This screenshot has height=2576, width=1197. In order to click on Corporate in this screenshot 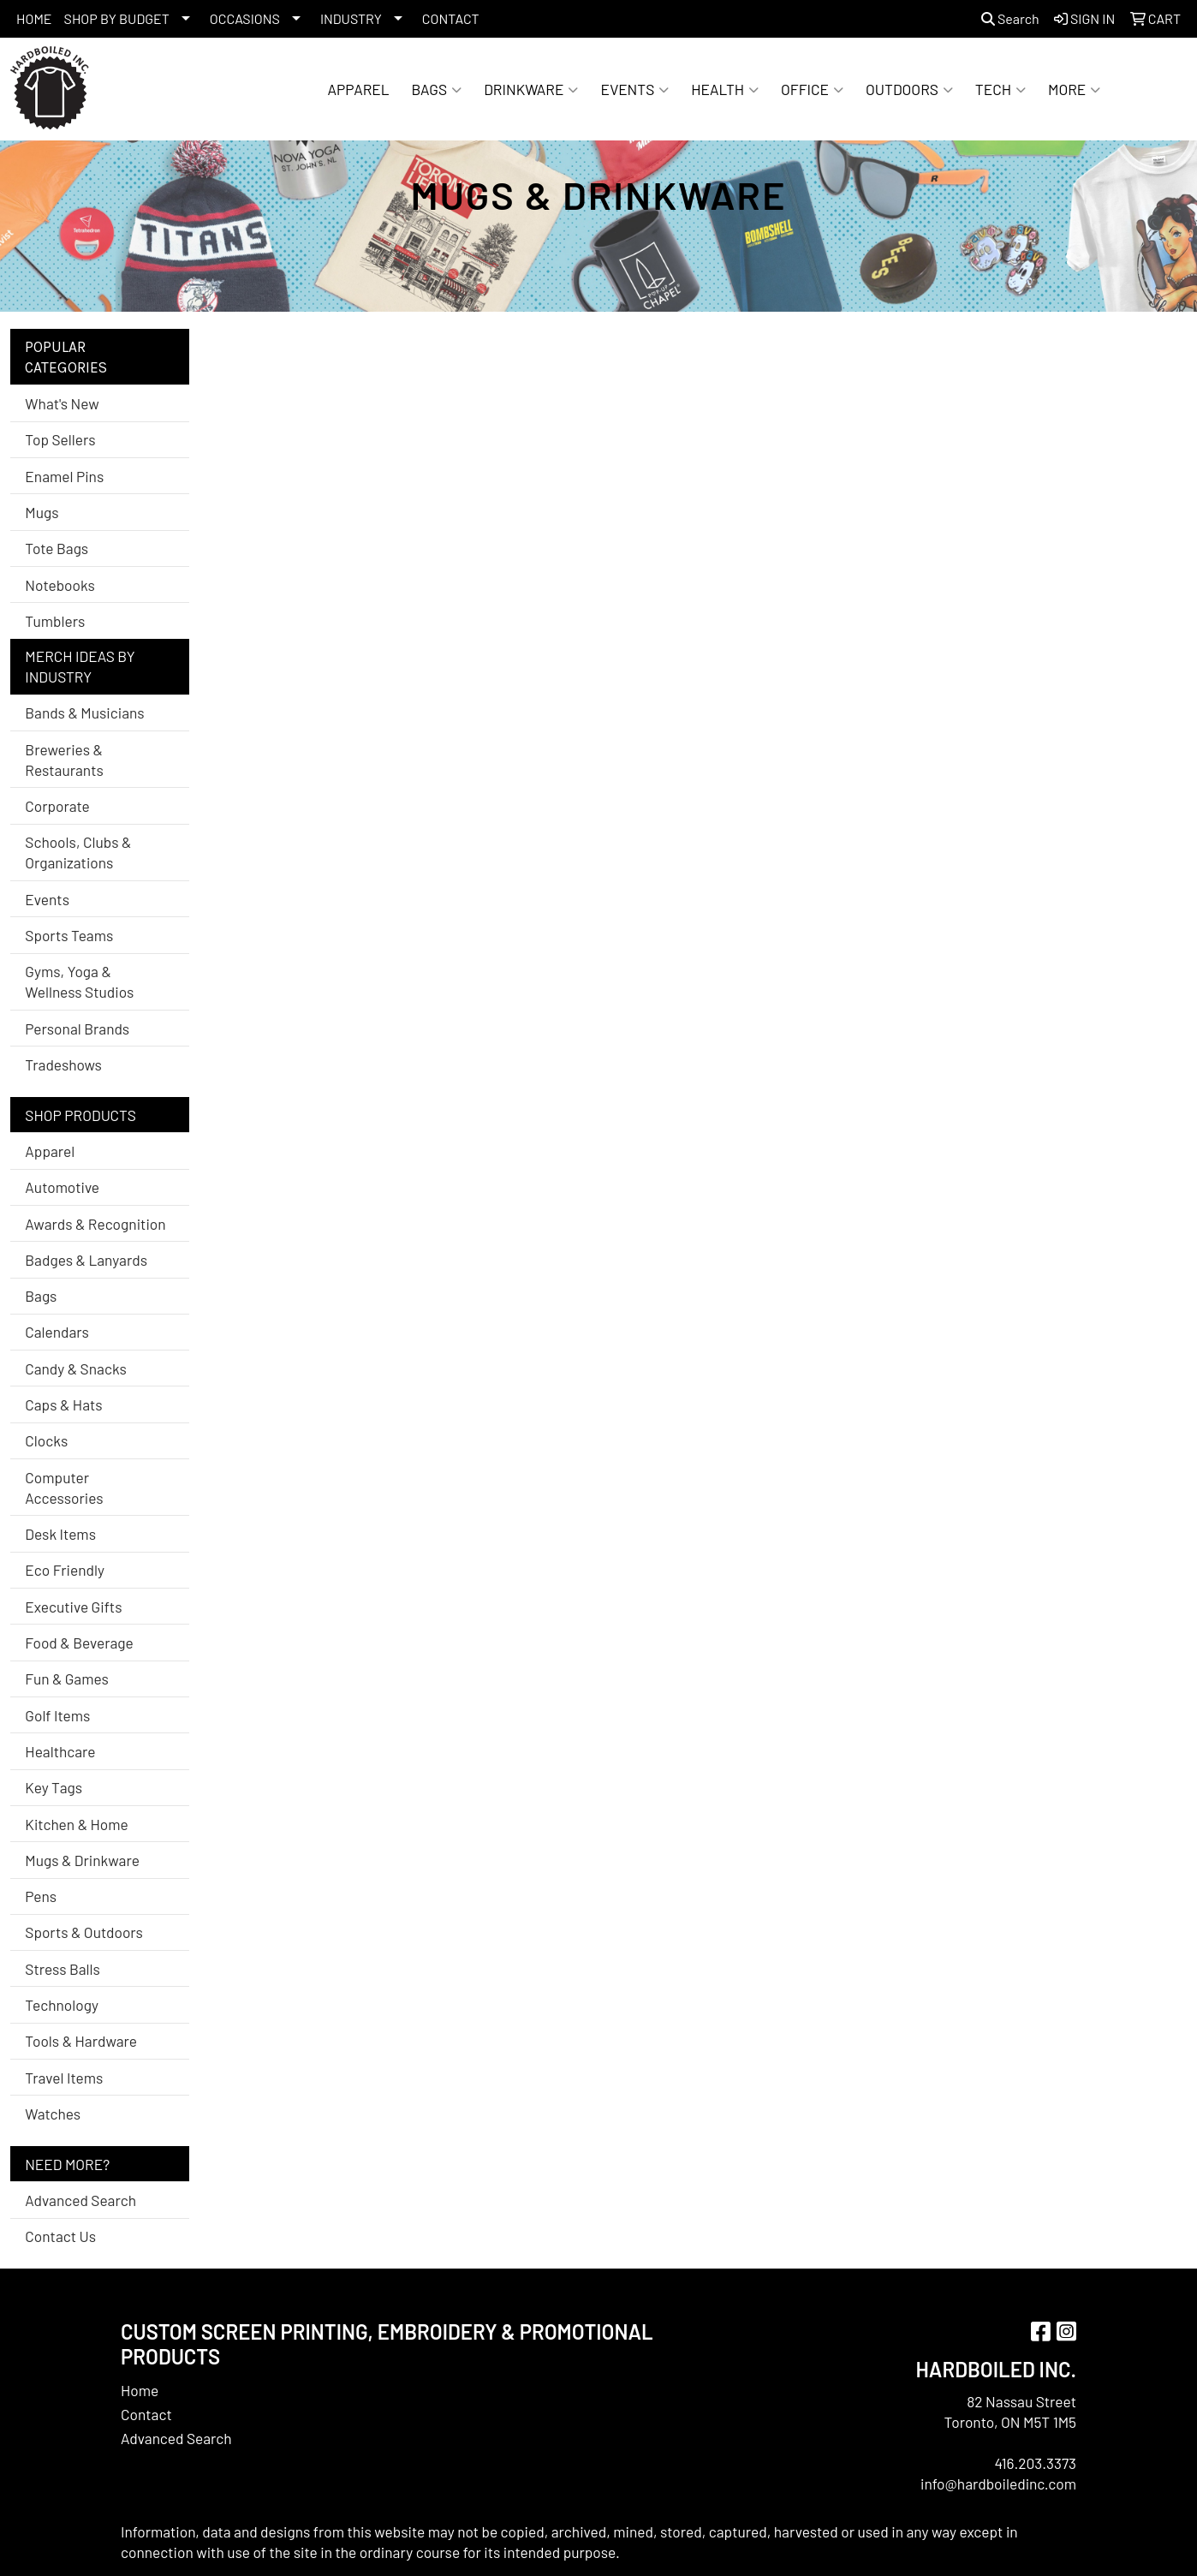, I will do `click(57, 805)`.